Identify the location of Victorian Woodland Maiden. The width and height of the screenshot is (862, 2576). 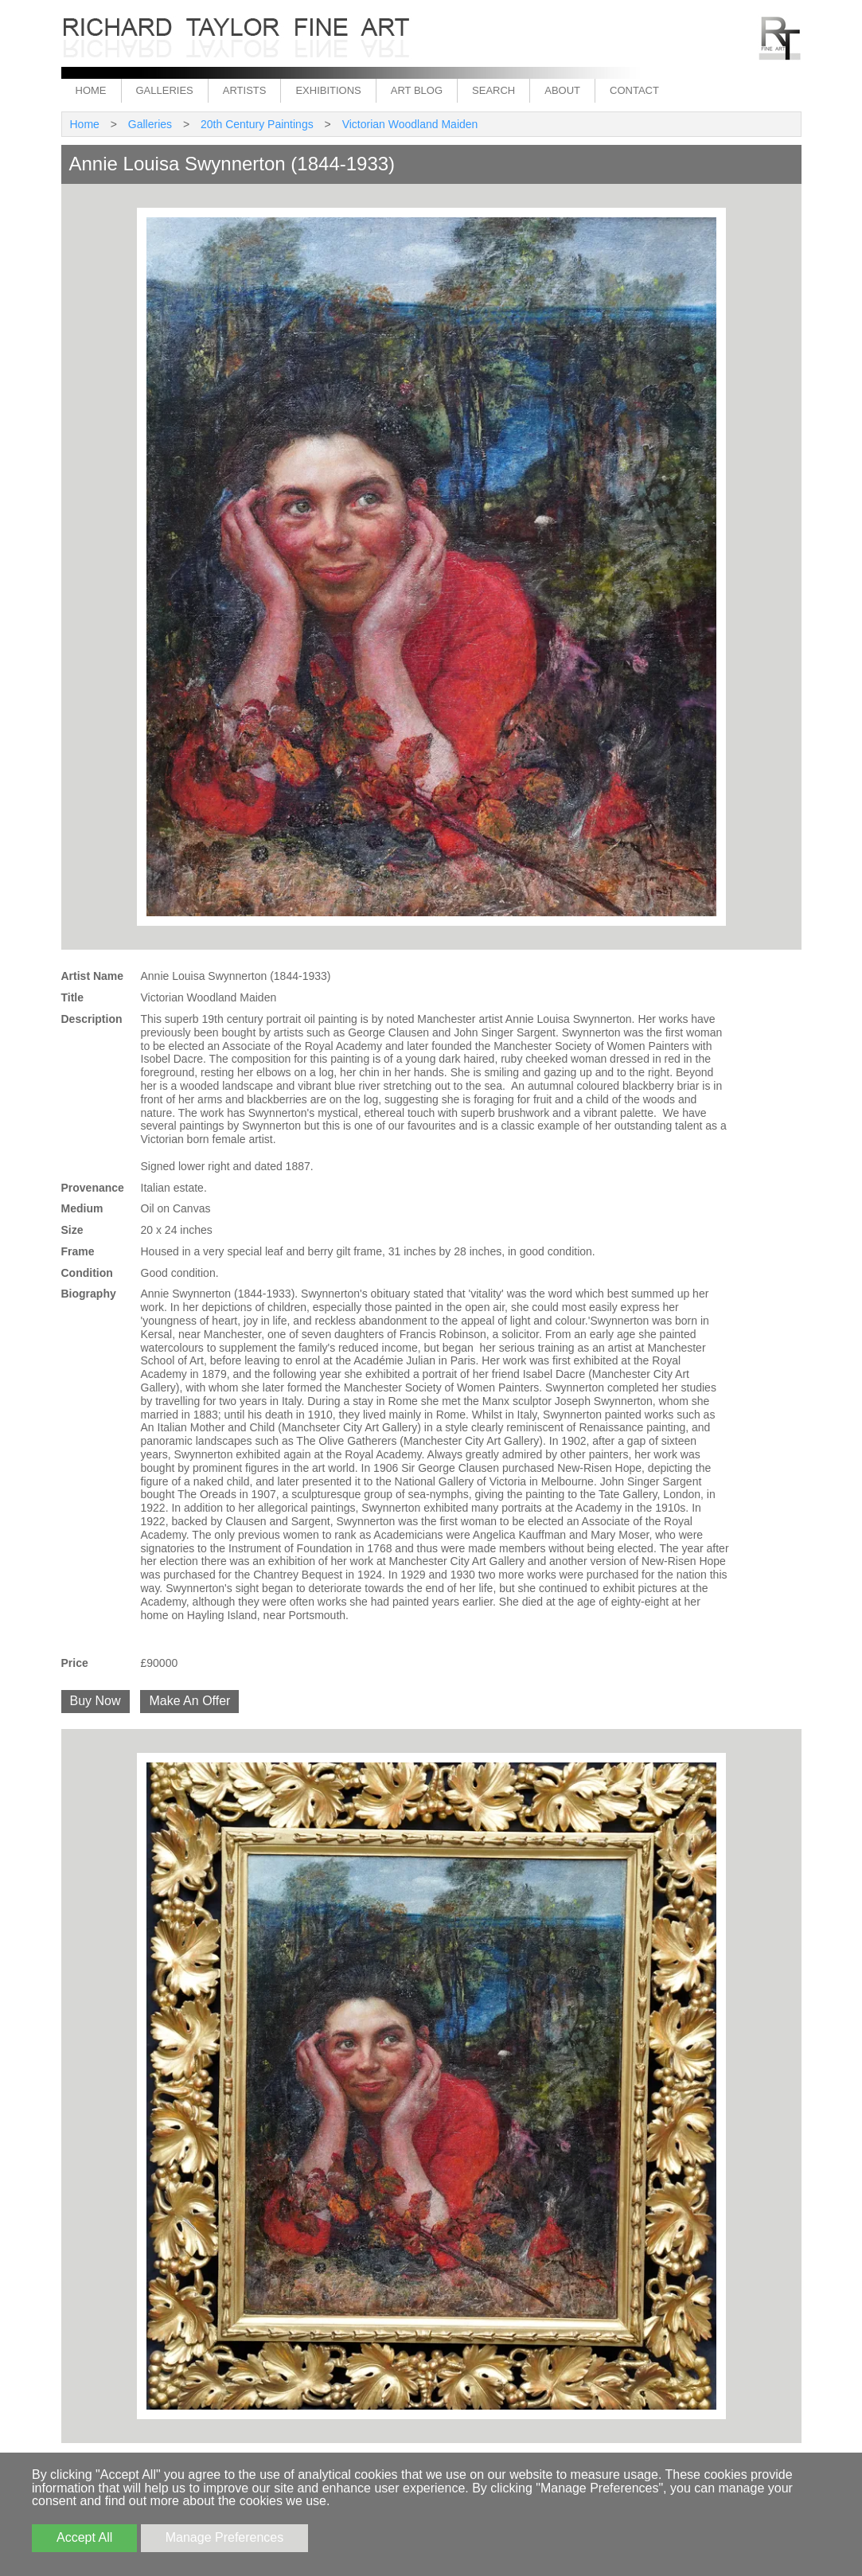
(410, 124).